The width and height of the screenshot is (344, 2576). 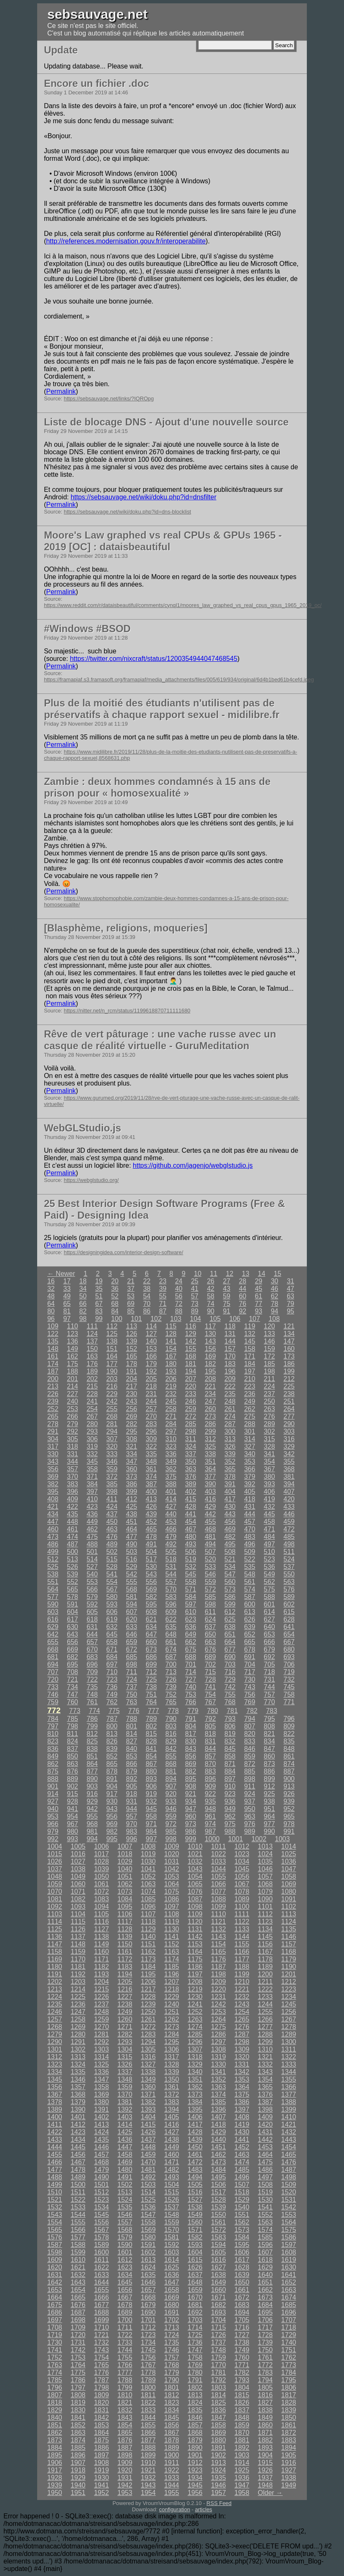 I want to click on 289, so click(x=269, y=1423).